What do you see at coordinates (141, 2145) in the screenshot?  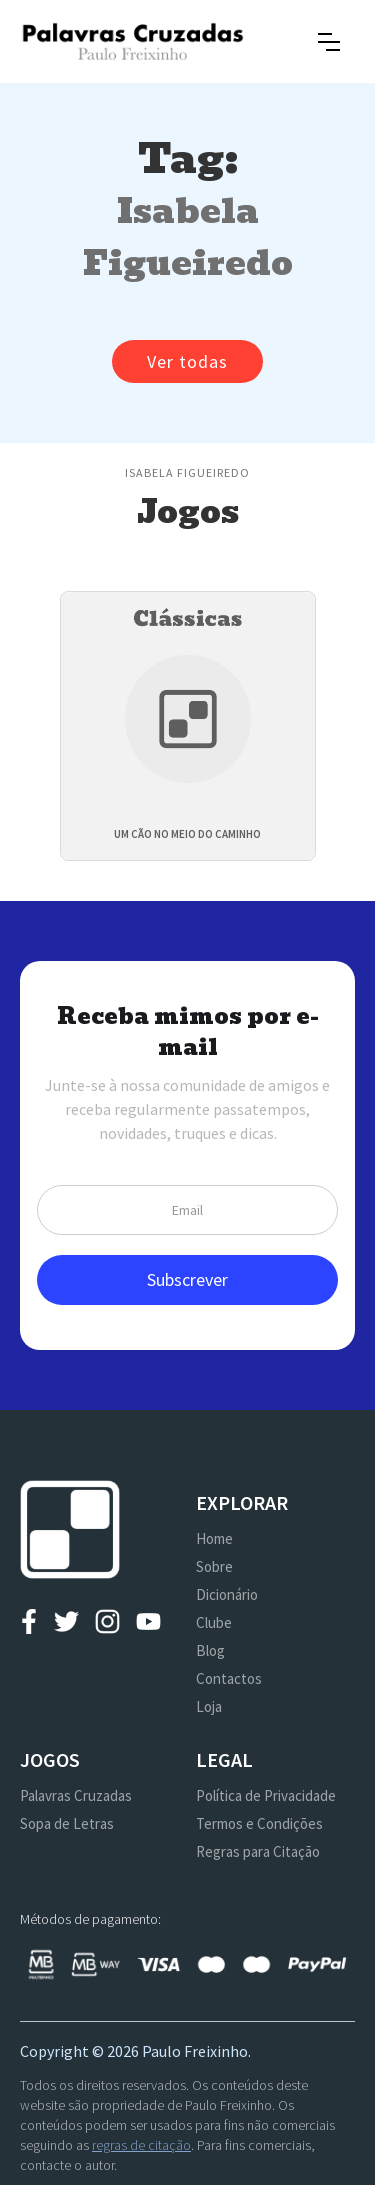 I see `regras de citação` at bounding box center [141, 2145].